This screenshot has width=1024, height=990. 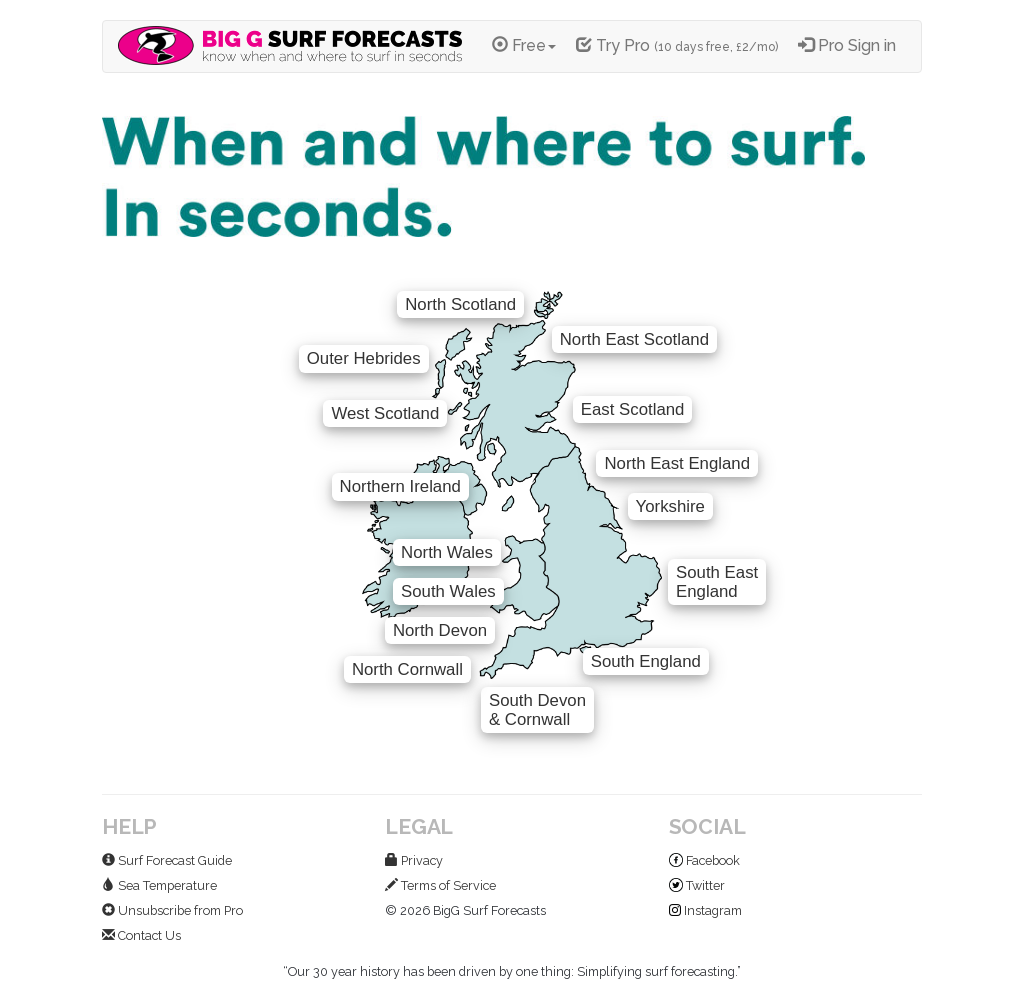 I want to click on Facebook, so click(x=704, y=860).